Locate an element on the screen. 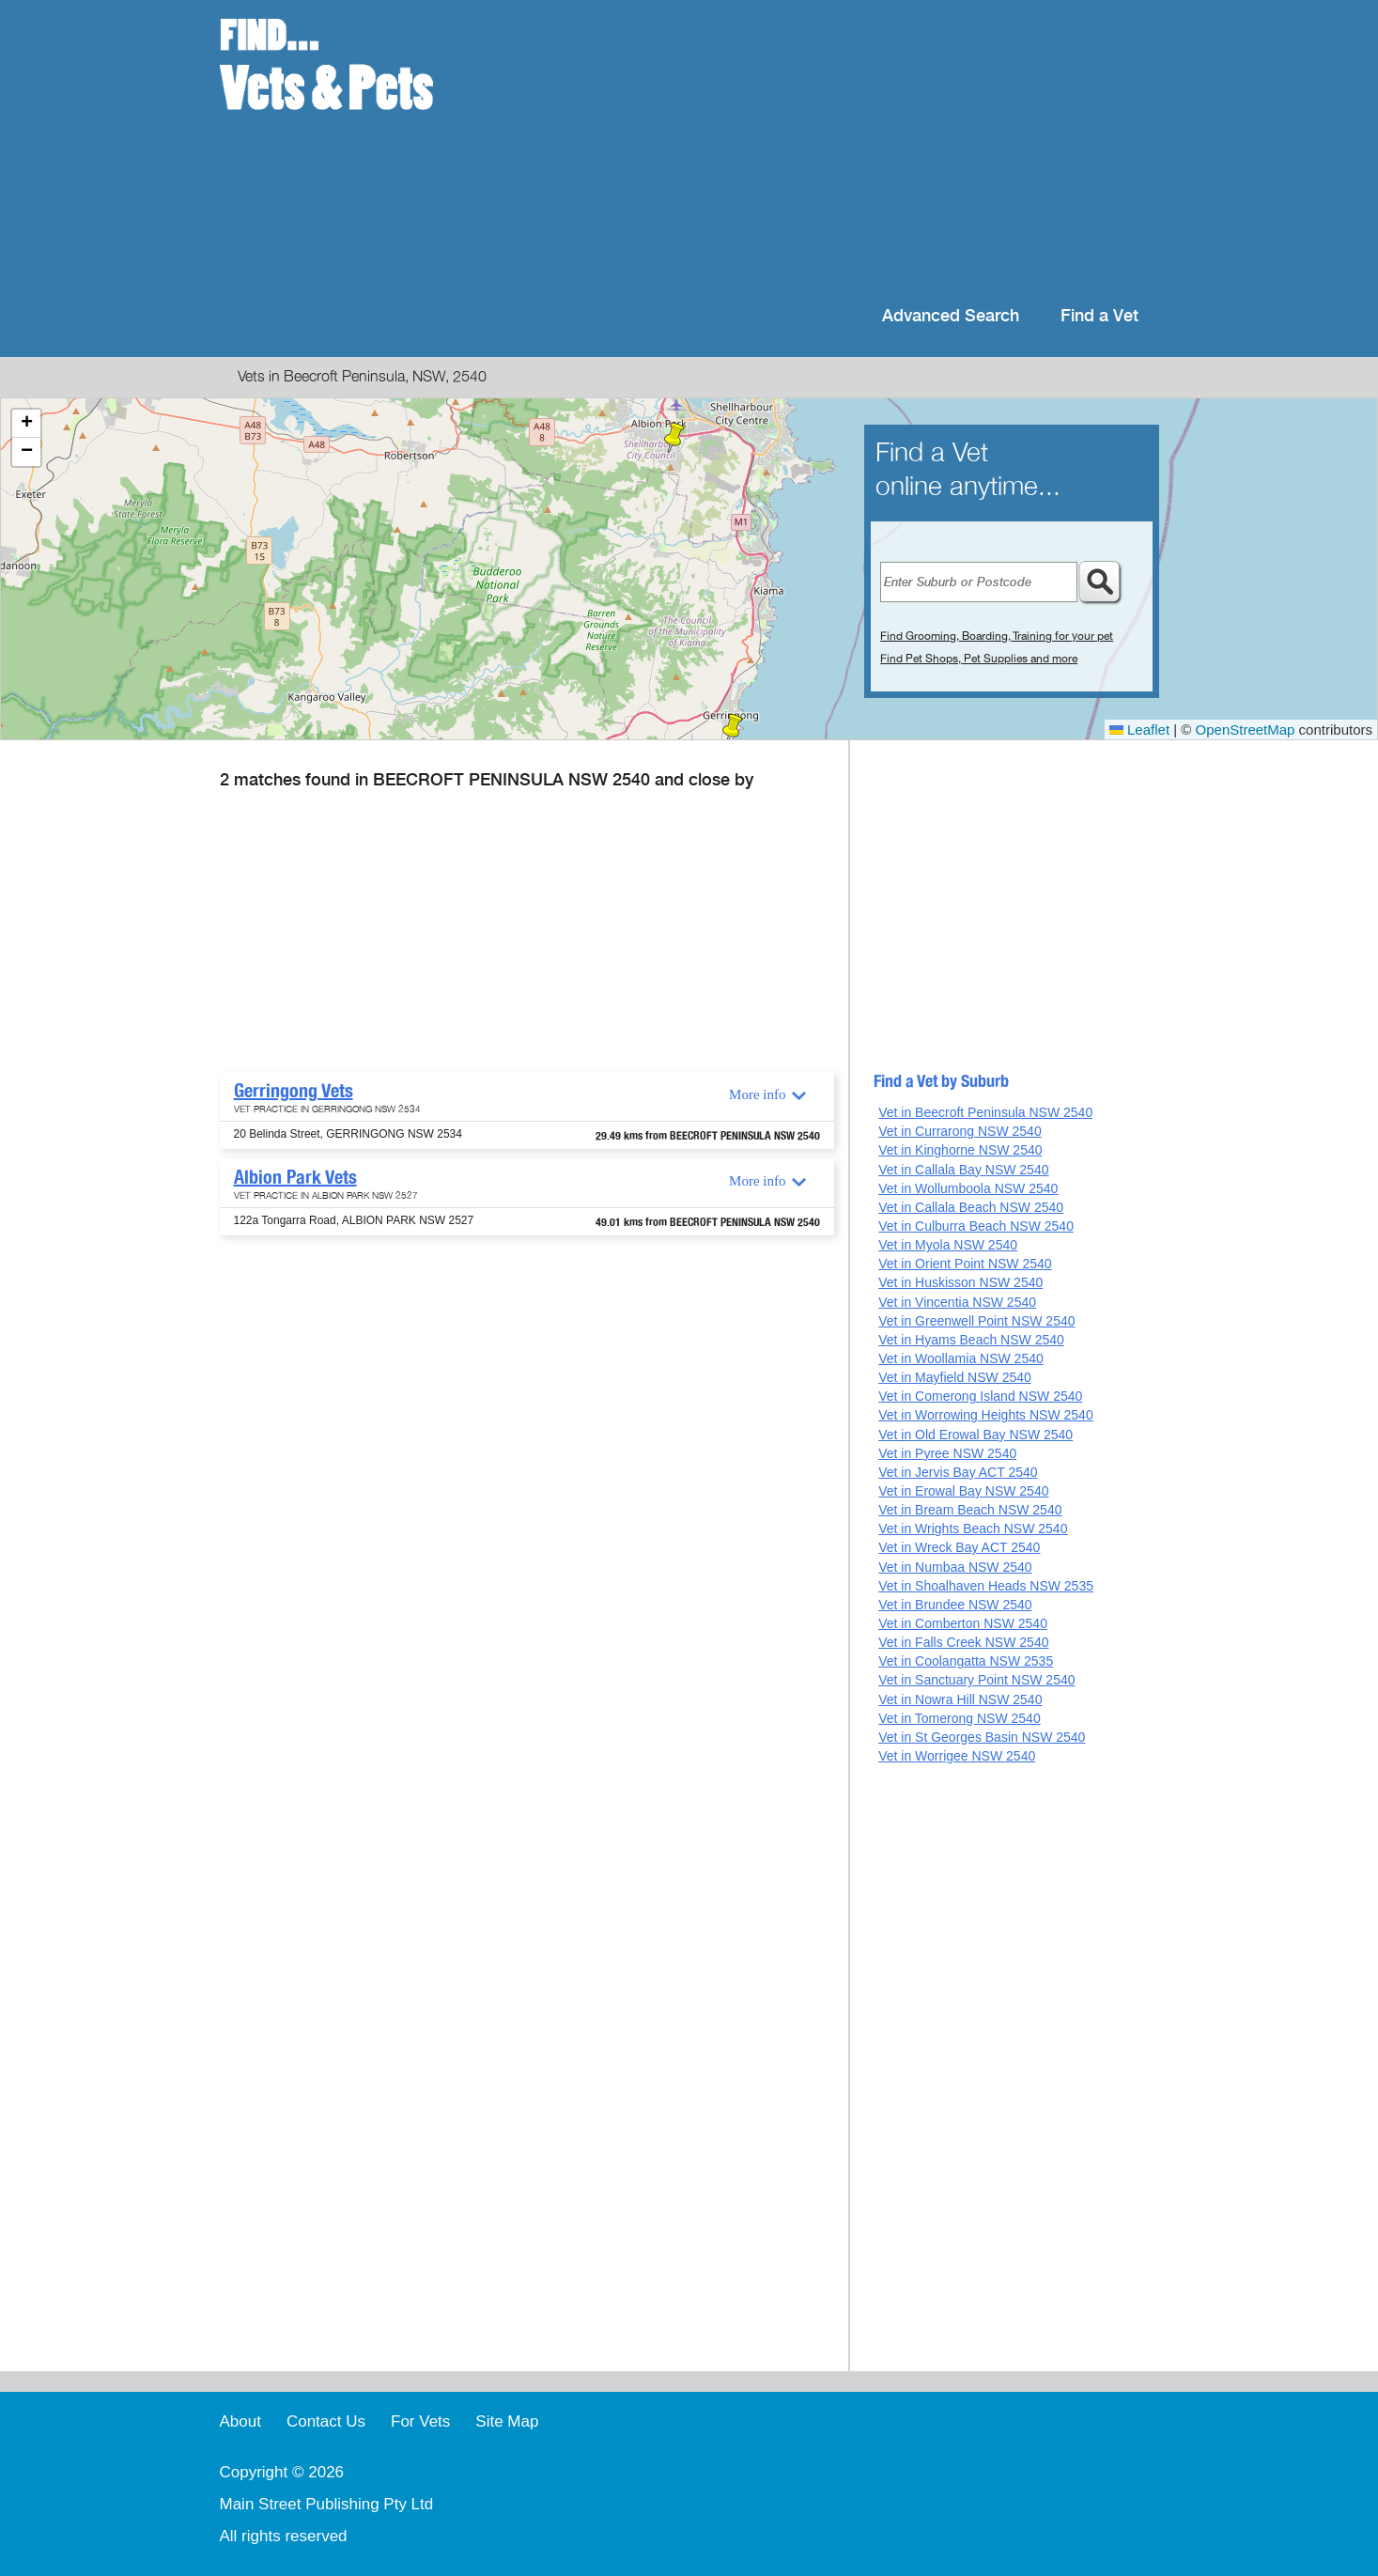  Site Map is located at coordinates (506, 2421).